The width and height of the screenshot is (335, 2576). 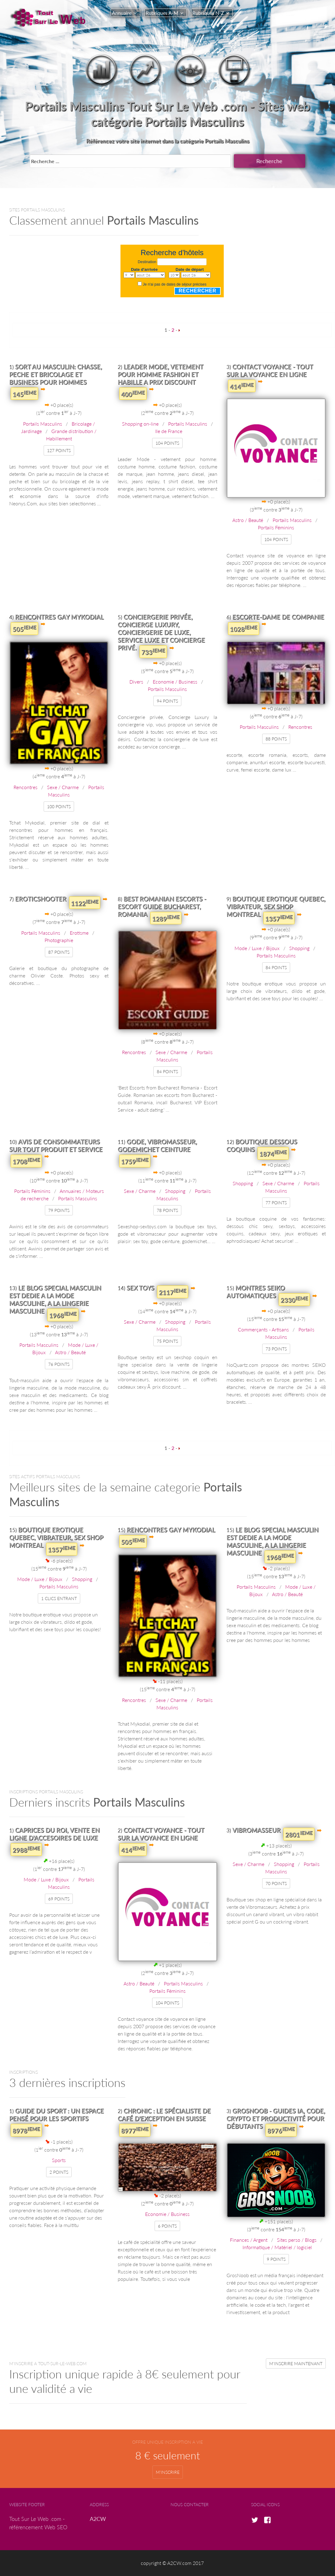 What do you see at coordinates (294, 1299) in the screenshot?
I see `2330` at bounding box center [294, 1299].